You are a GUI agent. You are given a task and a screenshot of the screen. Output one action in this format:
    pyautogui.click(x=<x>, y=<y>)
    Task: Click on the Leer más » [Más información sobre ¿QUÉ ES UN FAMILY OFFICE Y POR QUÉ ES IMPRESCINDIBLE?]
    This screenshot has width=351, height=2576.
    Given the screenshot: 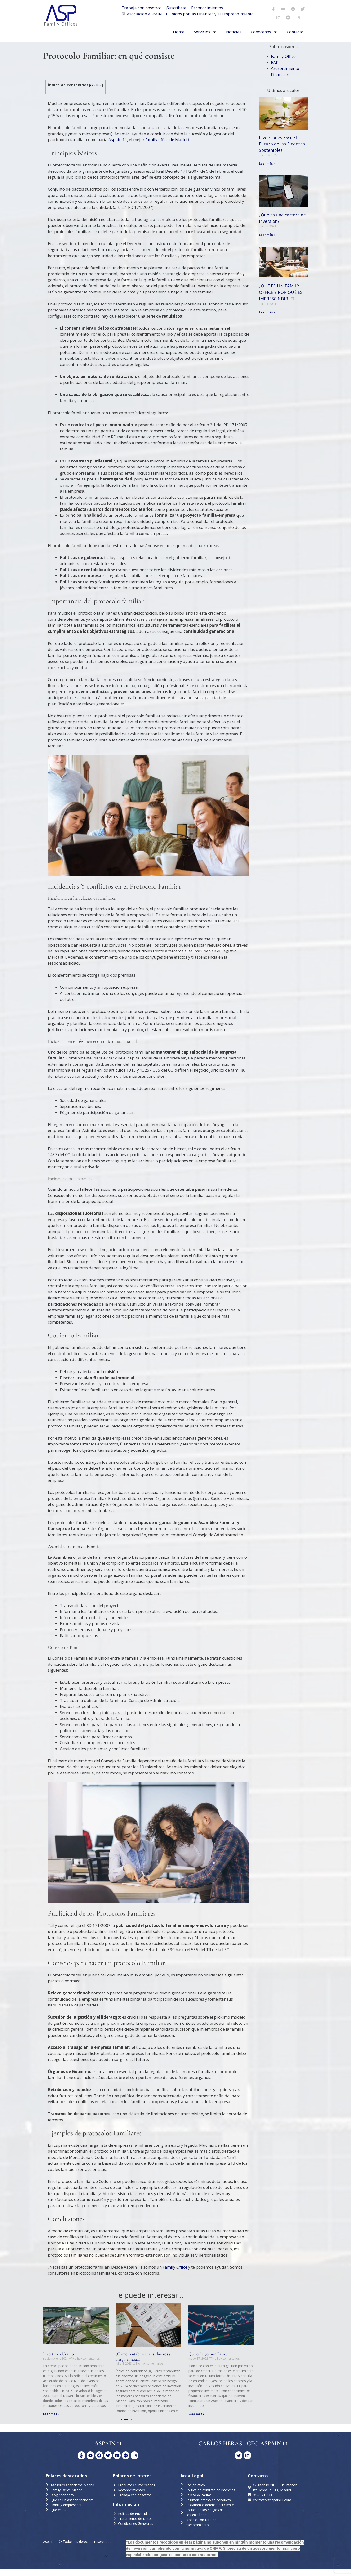 What is the action you would take?
    pyautogui.click(x=267, y=310)
    